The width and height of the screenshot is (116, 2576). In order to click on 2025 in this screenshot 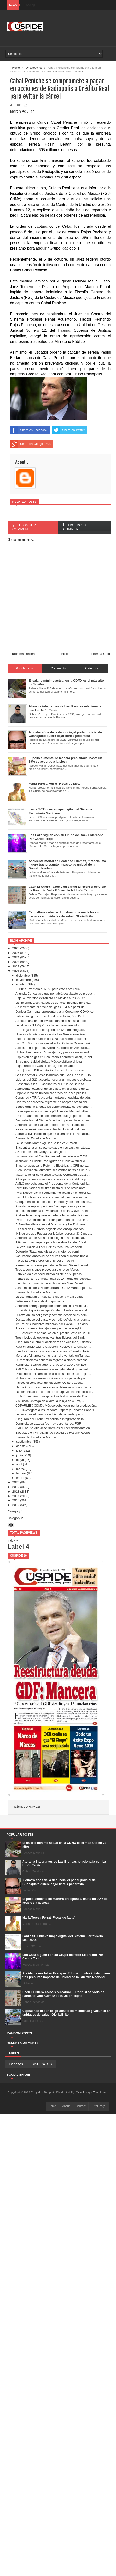, I will do `click(15, 953)`.